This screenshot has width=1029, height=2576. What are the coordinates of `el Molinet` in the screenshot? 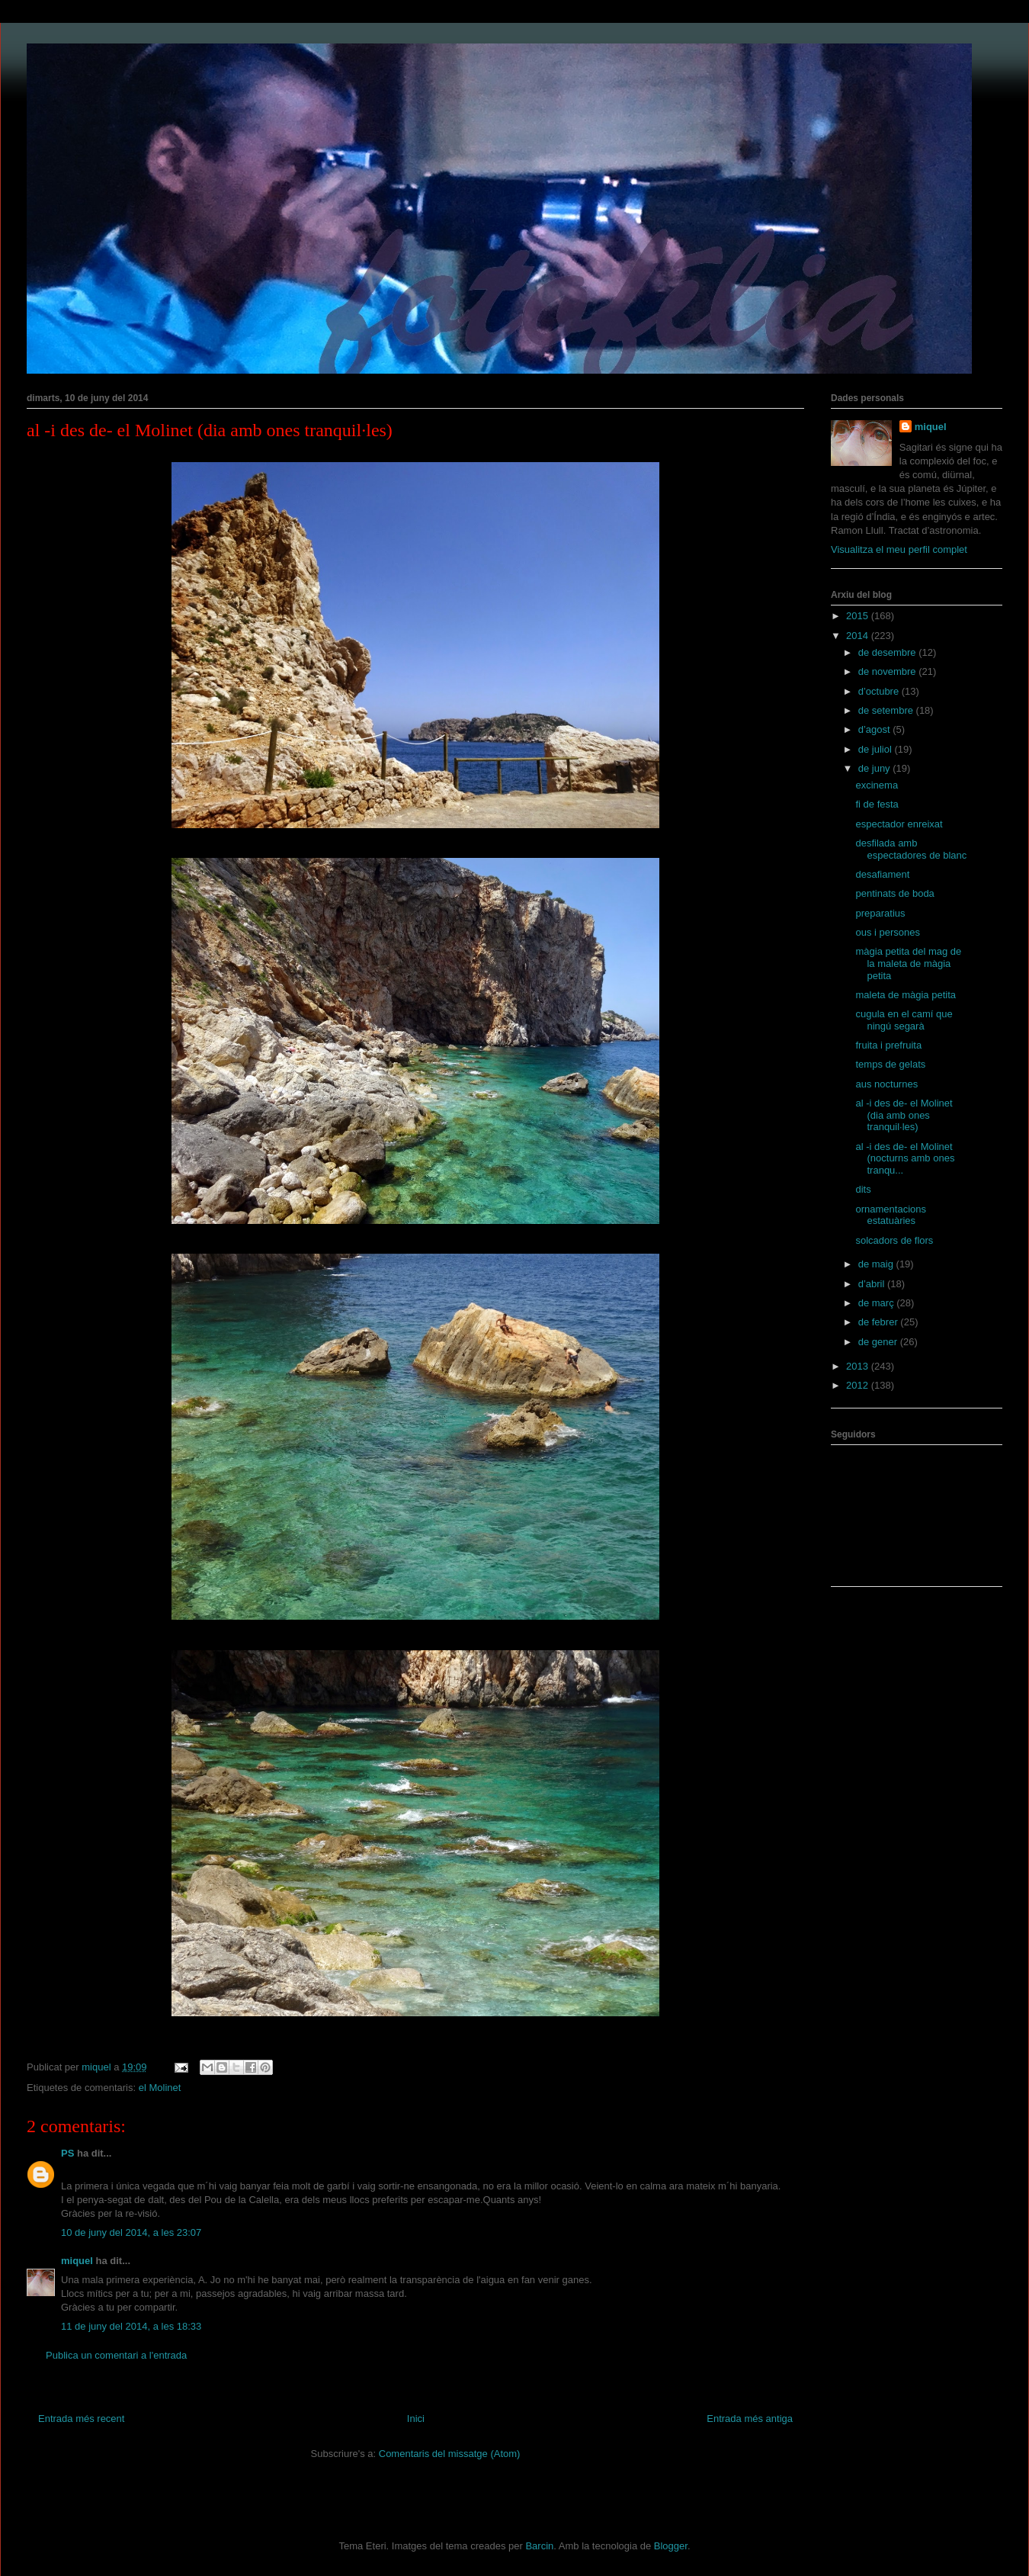 It's located at (160, 2087).